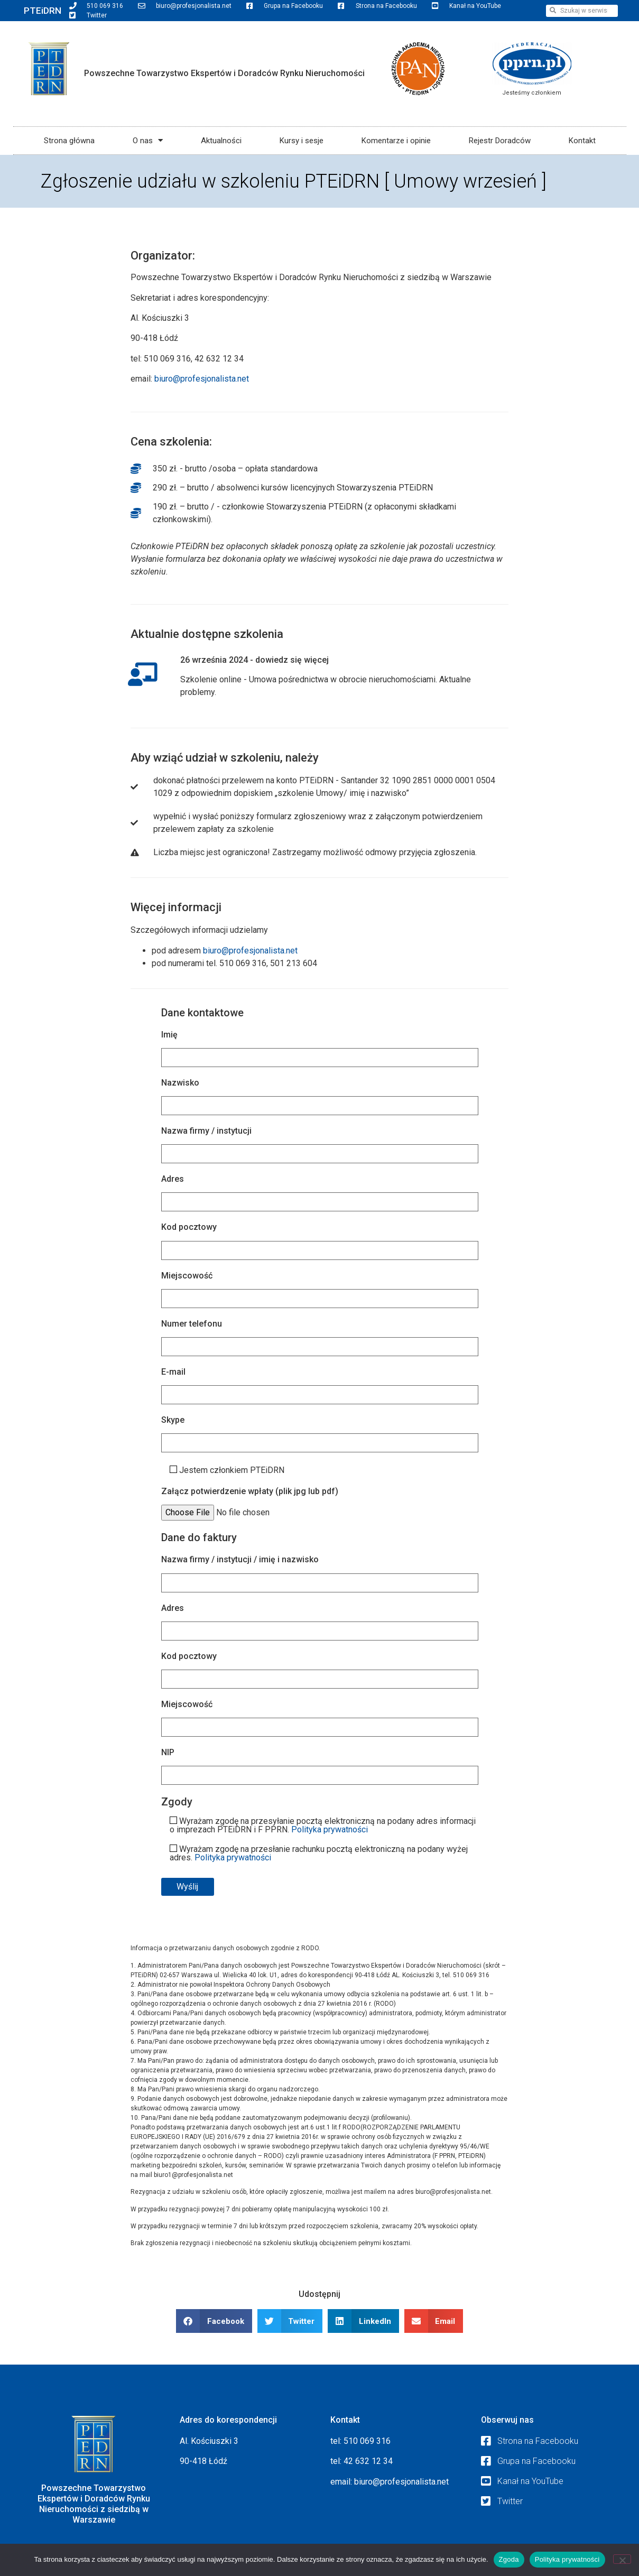  I want to click on Aktualności, so click(221, 140).